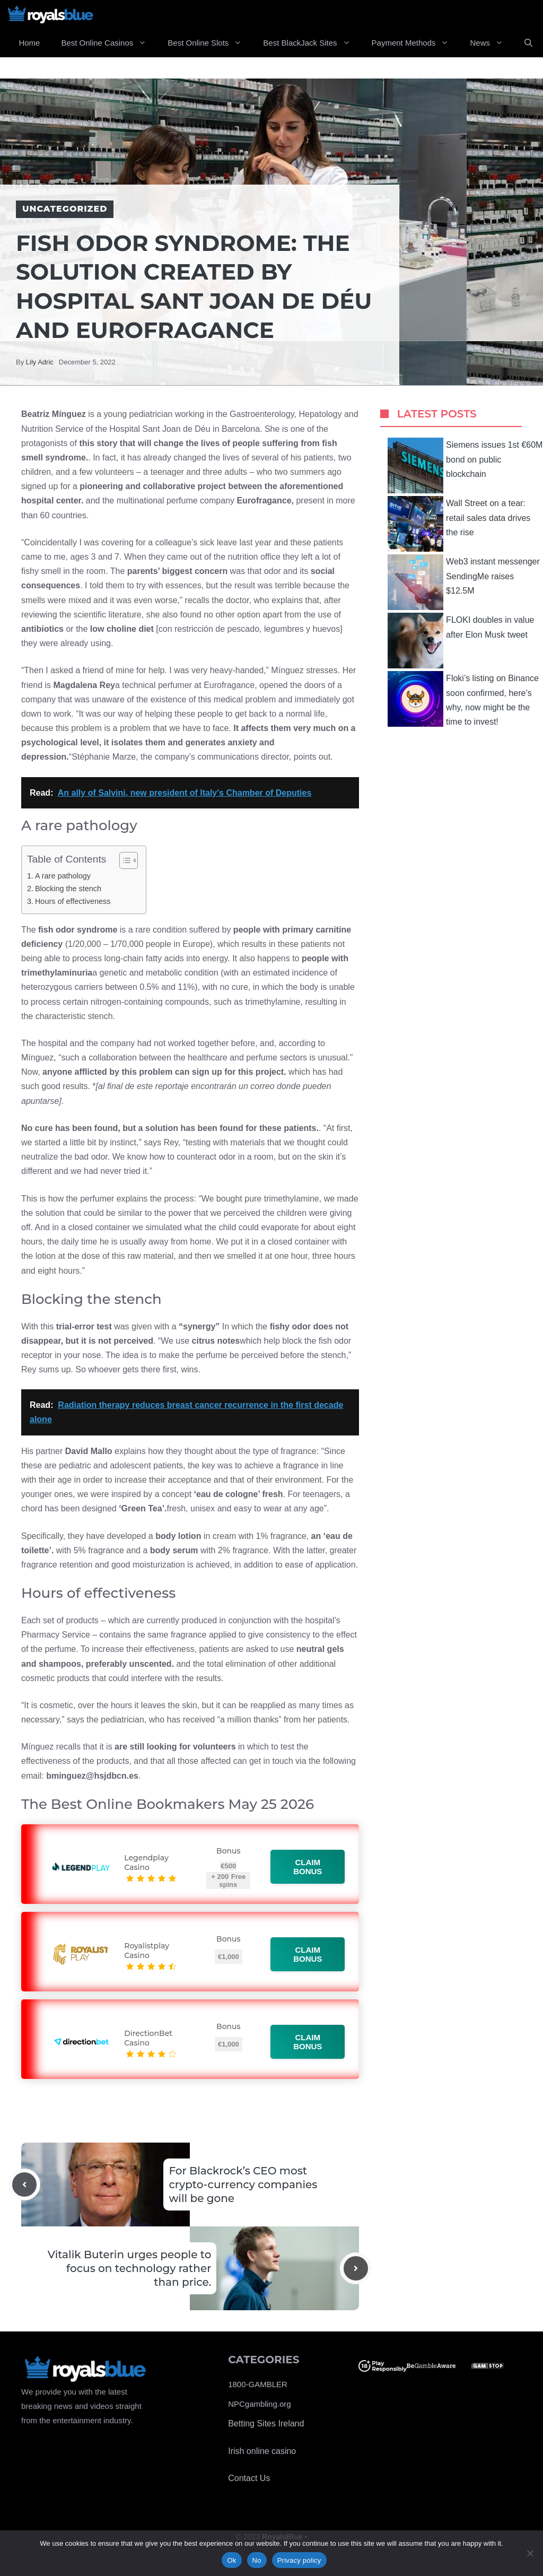 The image size is (543, 2576). I want to click on Lily Adric, so click(40, 362).